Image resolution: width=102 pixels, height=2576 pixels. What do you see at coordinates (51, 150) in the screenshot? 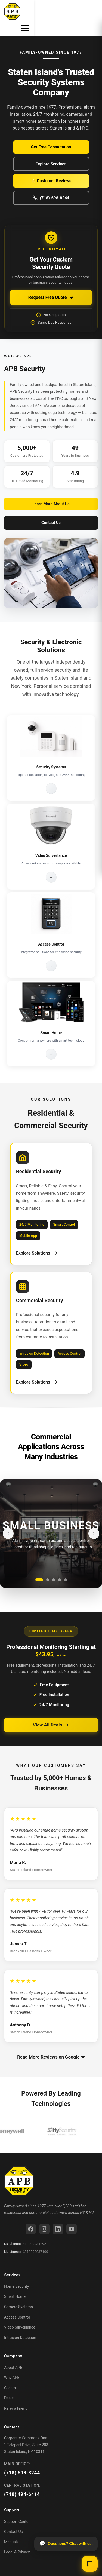
I see `Explore Services` at bounding box center [51, 150].